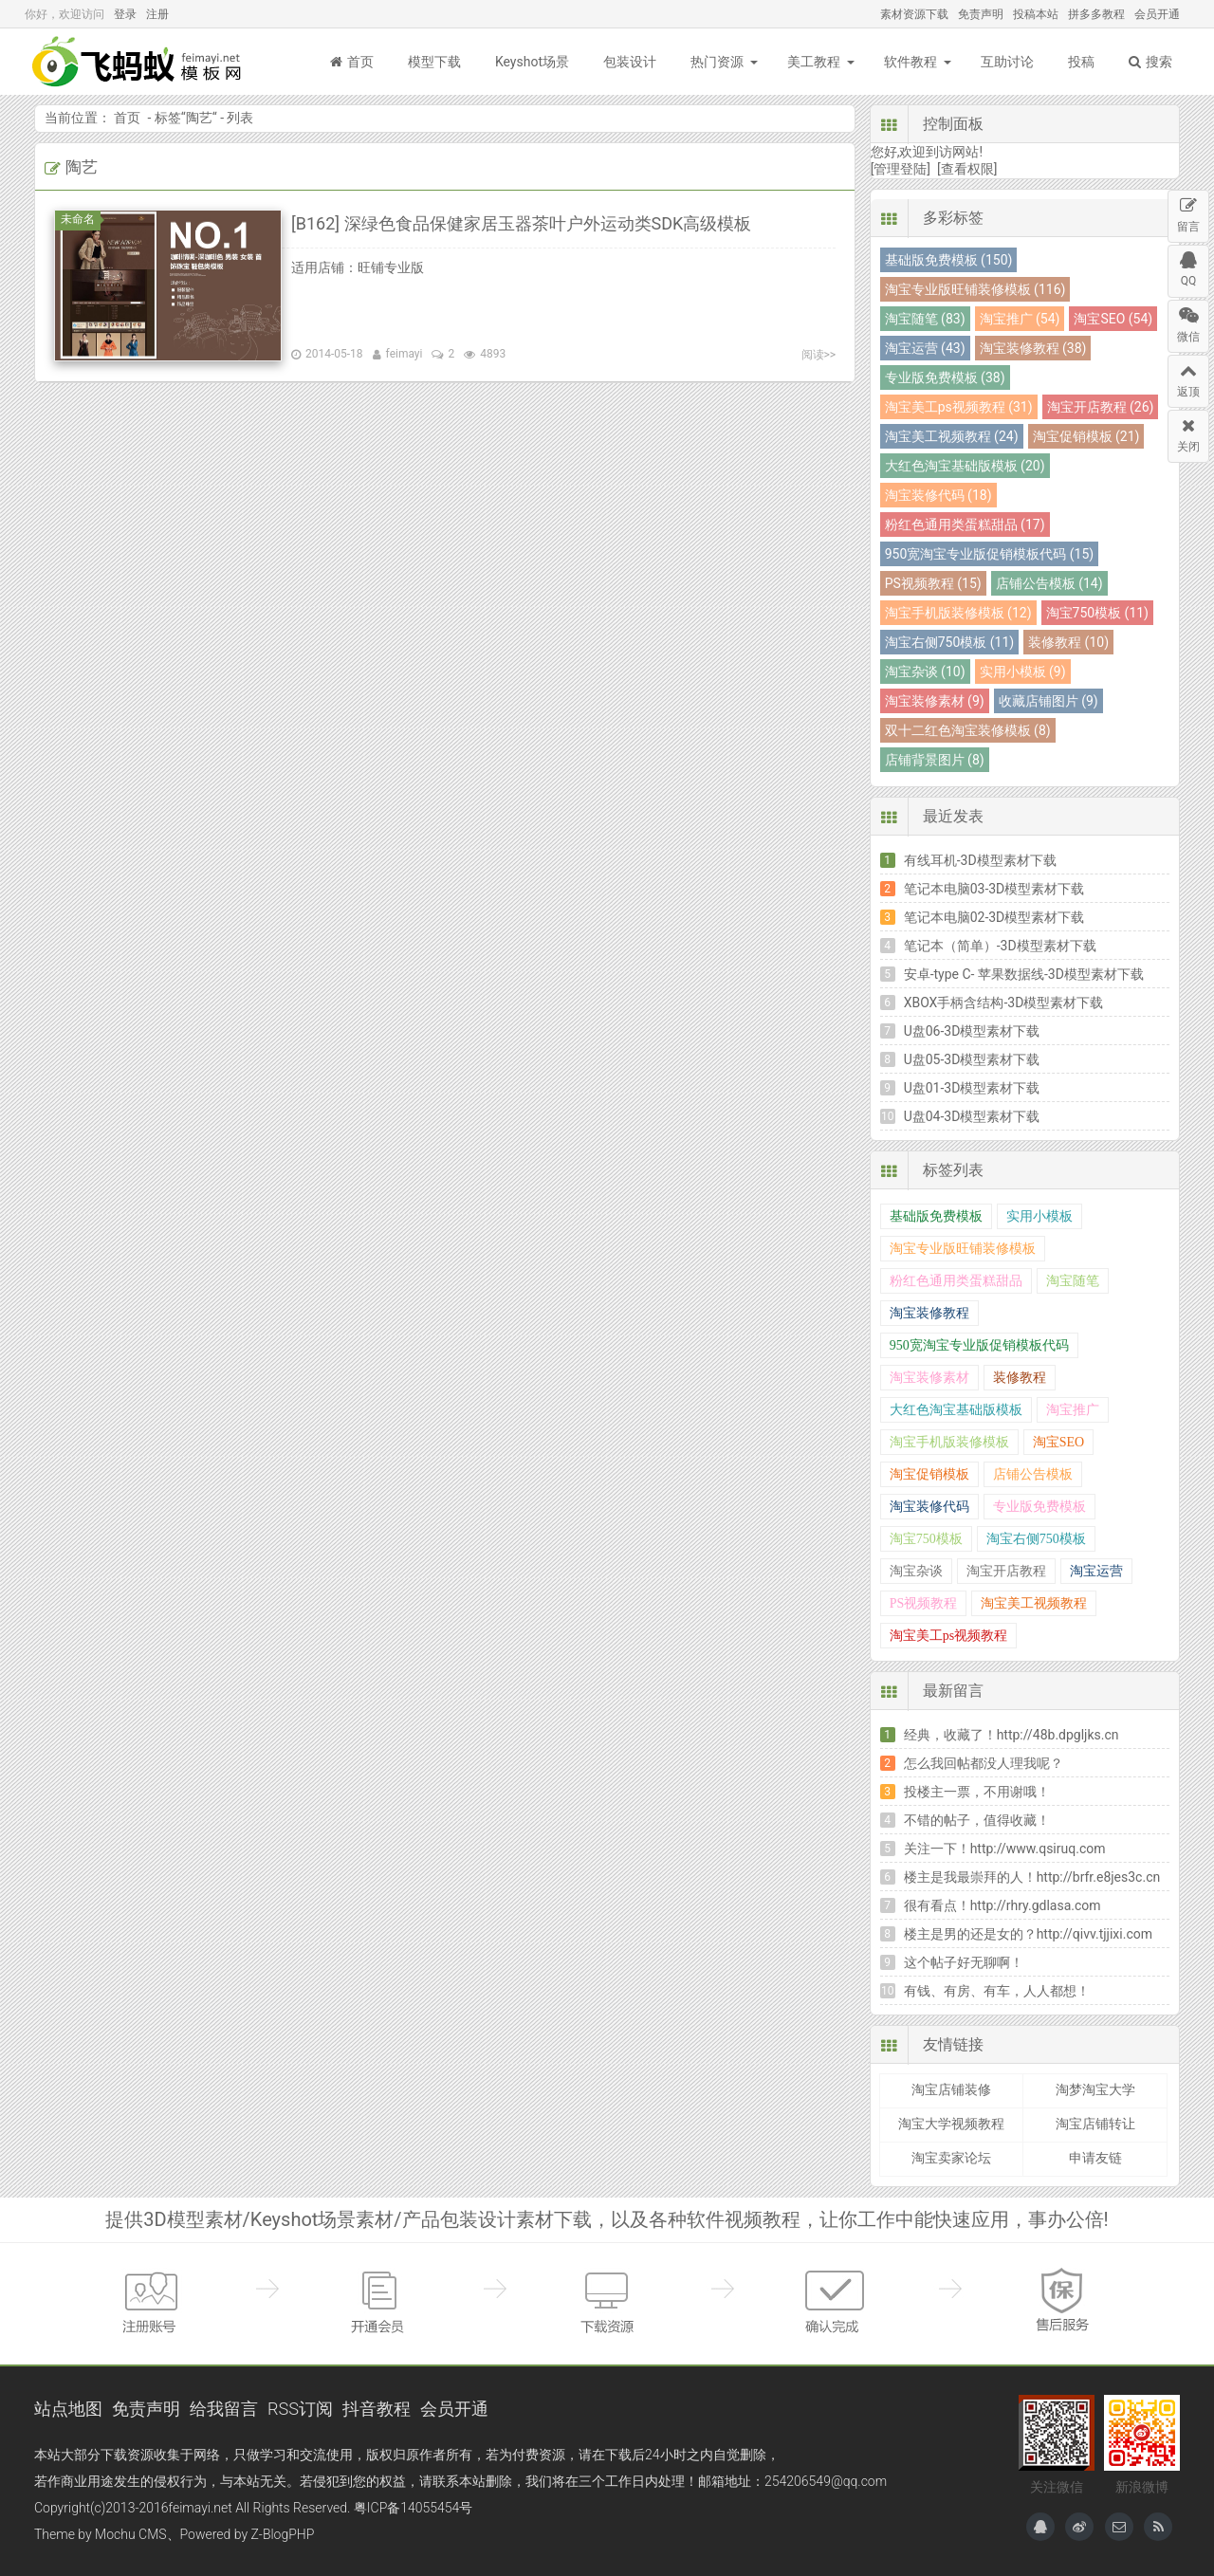 The image size is (1214, 2576). Describe the element at coordinates (1011, 1734) in the screenshot. I see `经典，收藏了！http://48b.dpgljks.cn` at that location.